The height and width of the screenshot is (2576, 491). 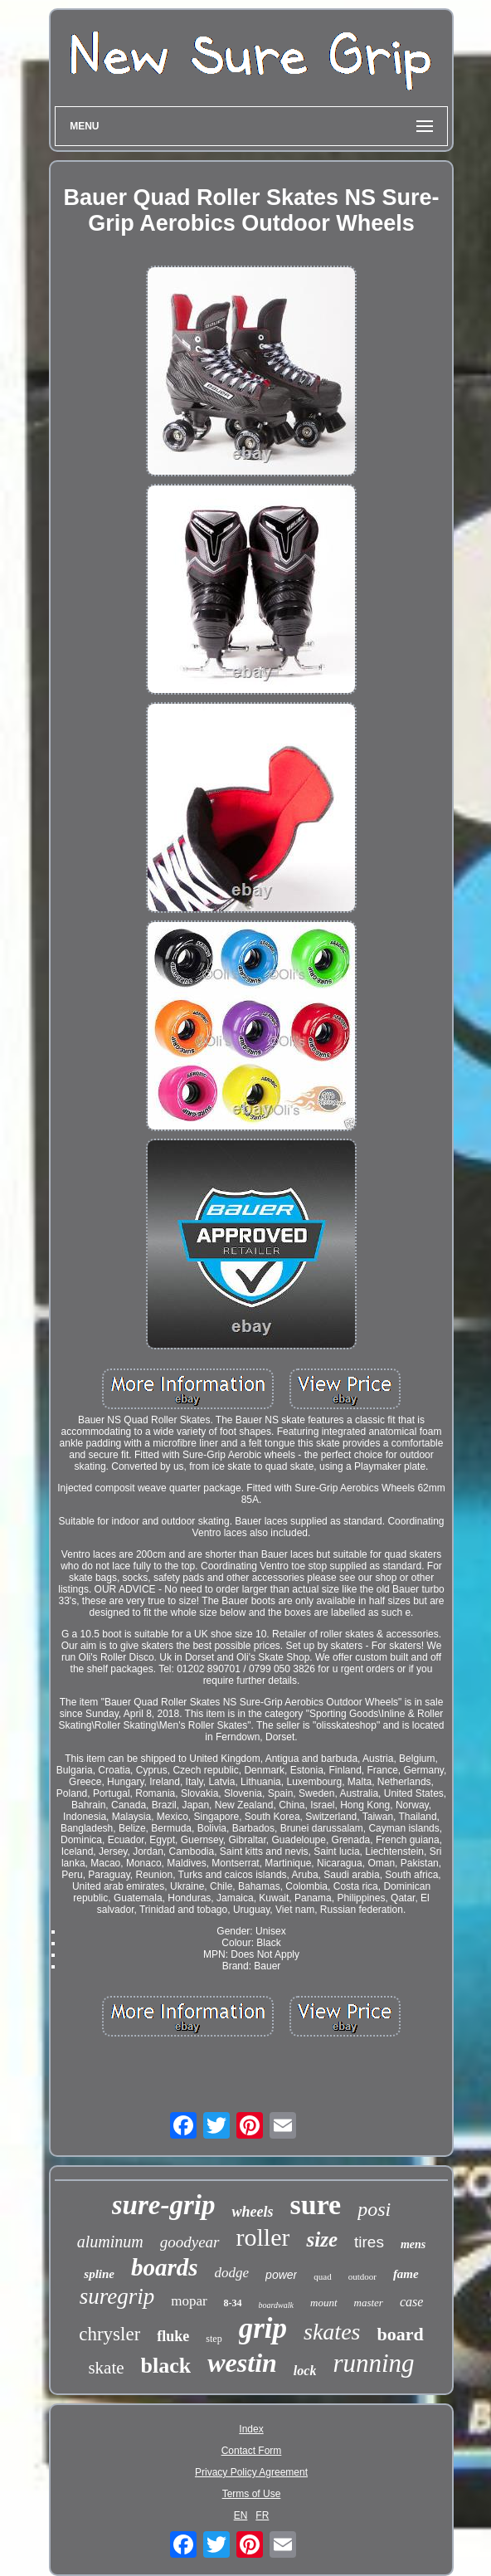 I want to click on size, so click(x=322, y=2239).